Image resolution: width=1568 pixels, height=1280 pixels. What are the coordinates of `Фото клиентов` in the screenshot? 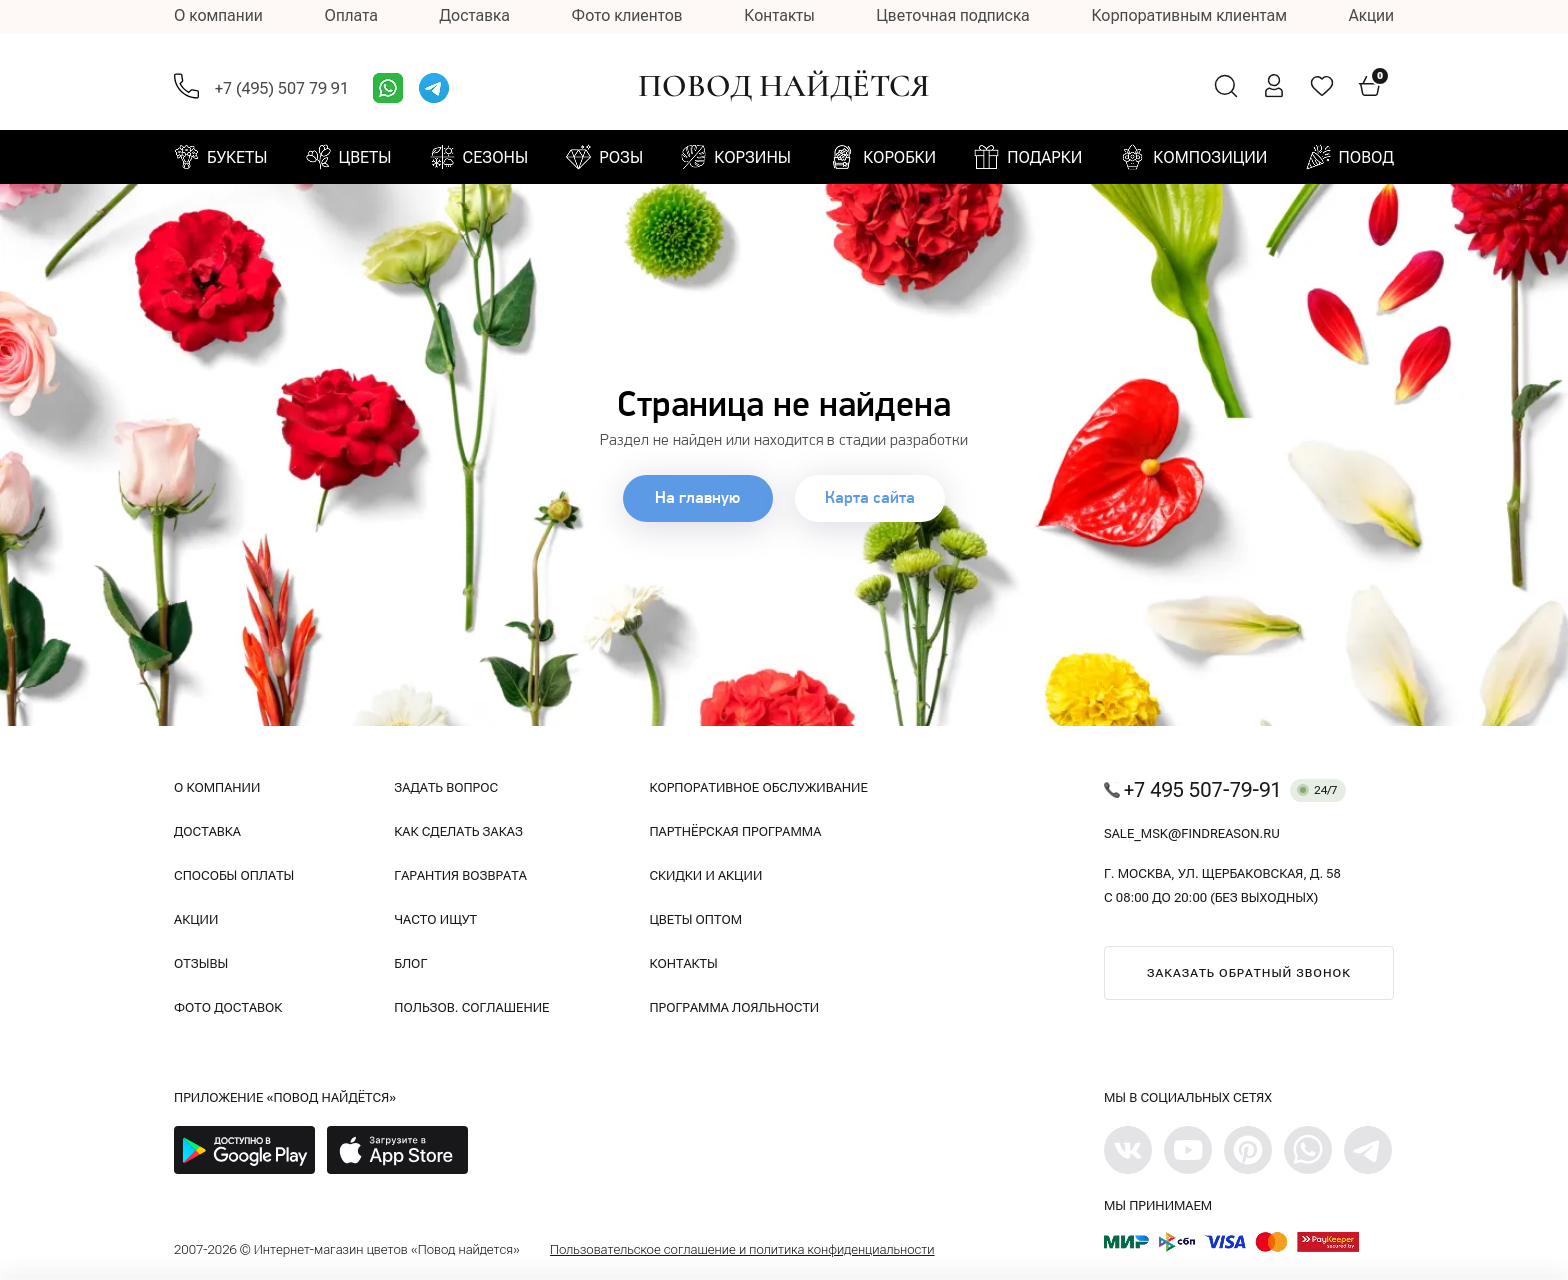 It's located at (627, 15).